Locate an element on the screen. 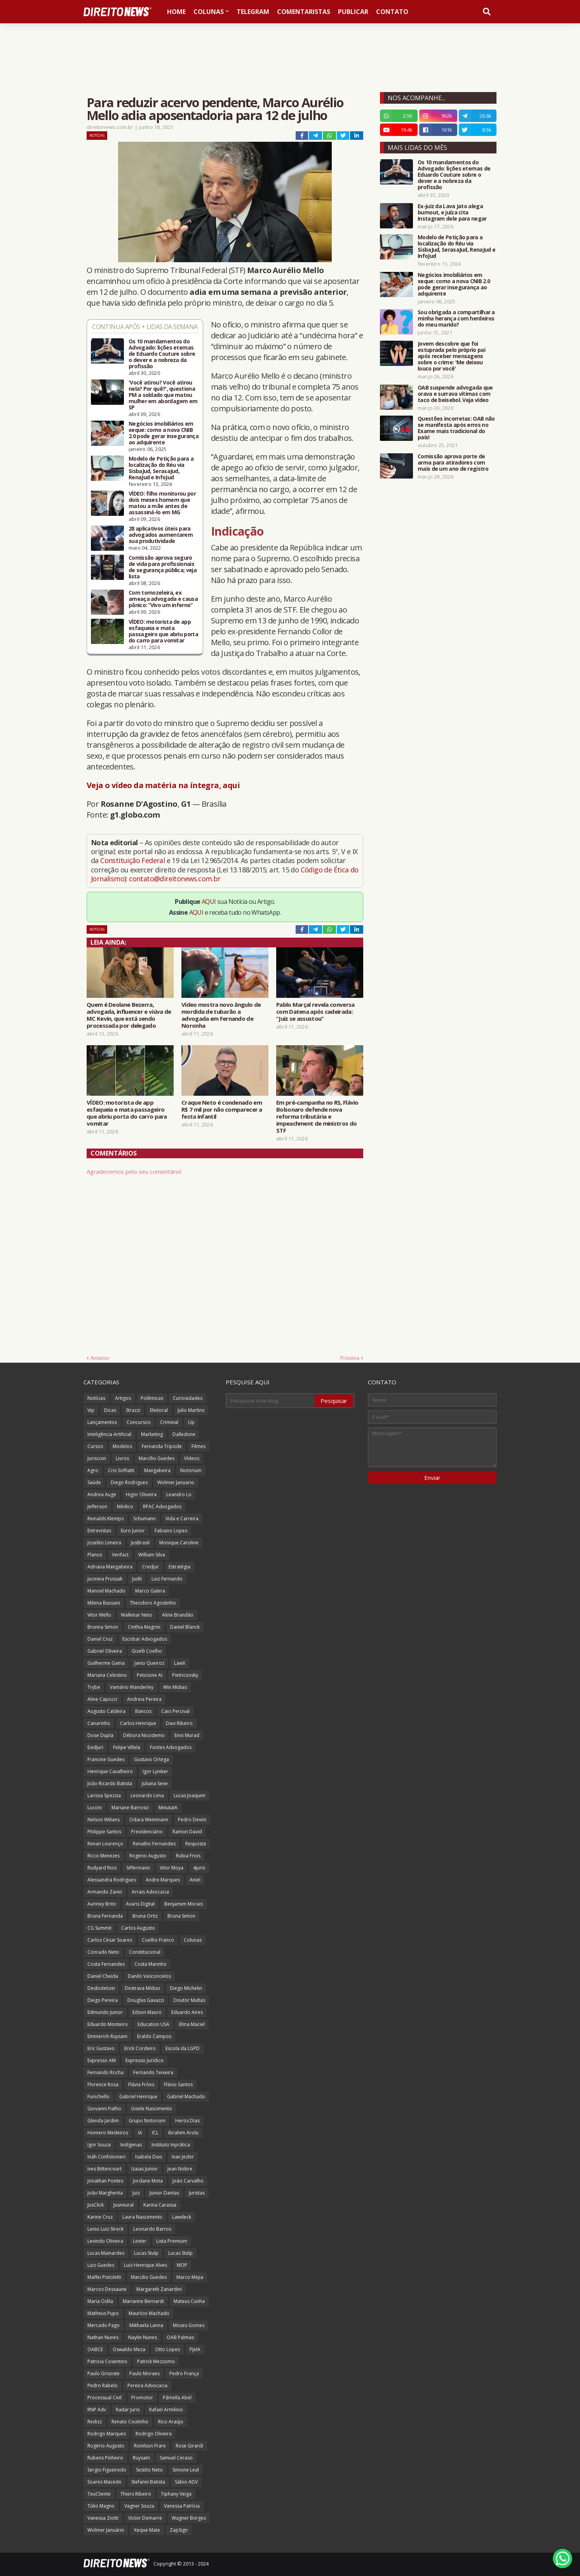 This screenshot has width=580, height=2576. Promotor is located at coordinates (142, 2397).